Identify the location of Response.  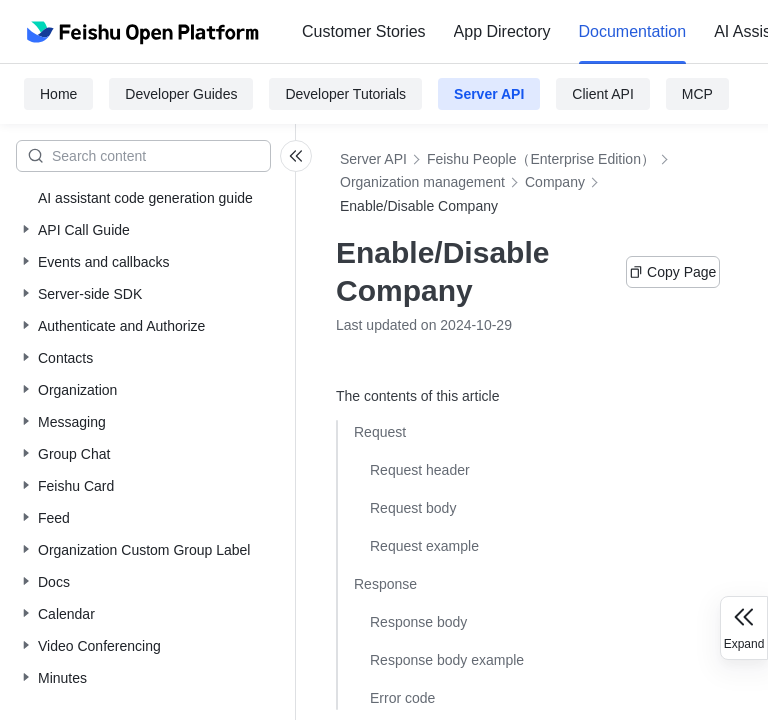
(385, 584).